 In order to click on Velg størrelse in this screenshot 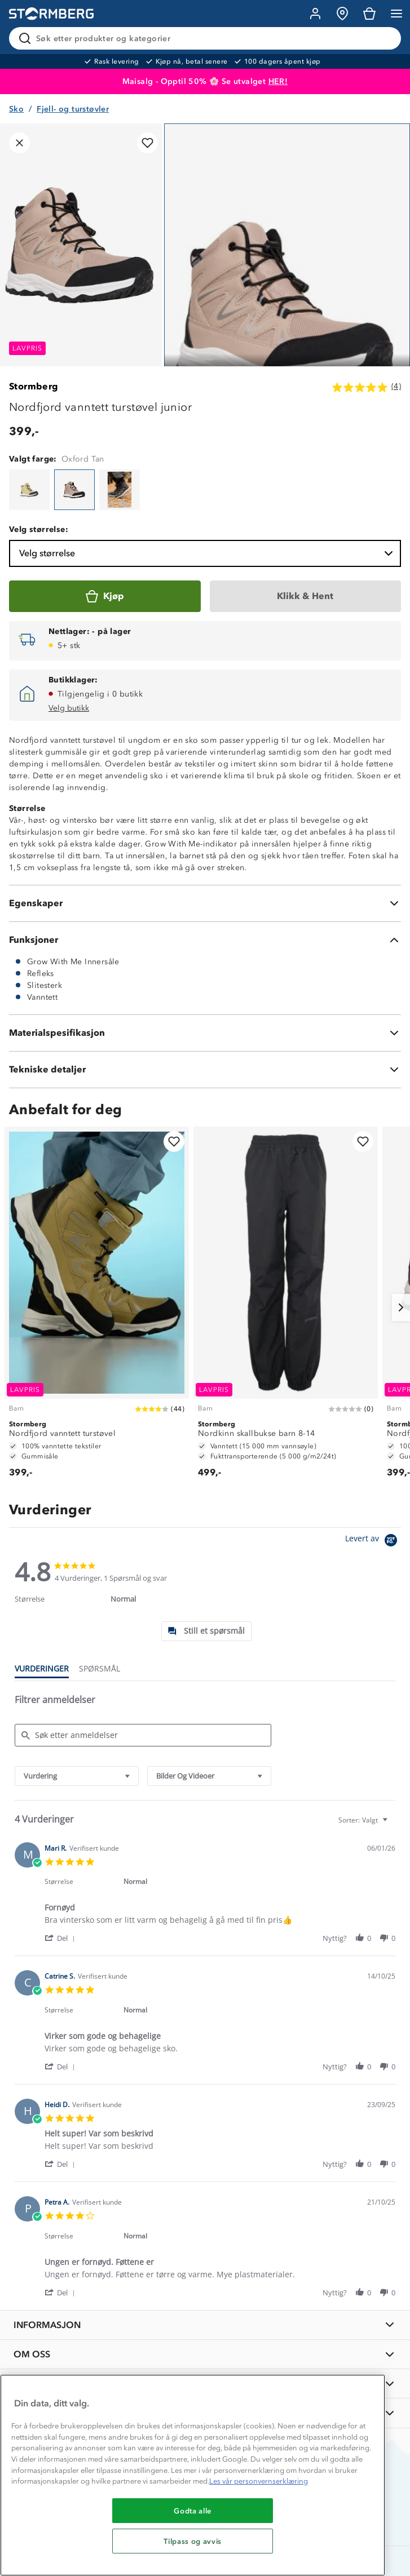, I will do `click(207, 553)`.